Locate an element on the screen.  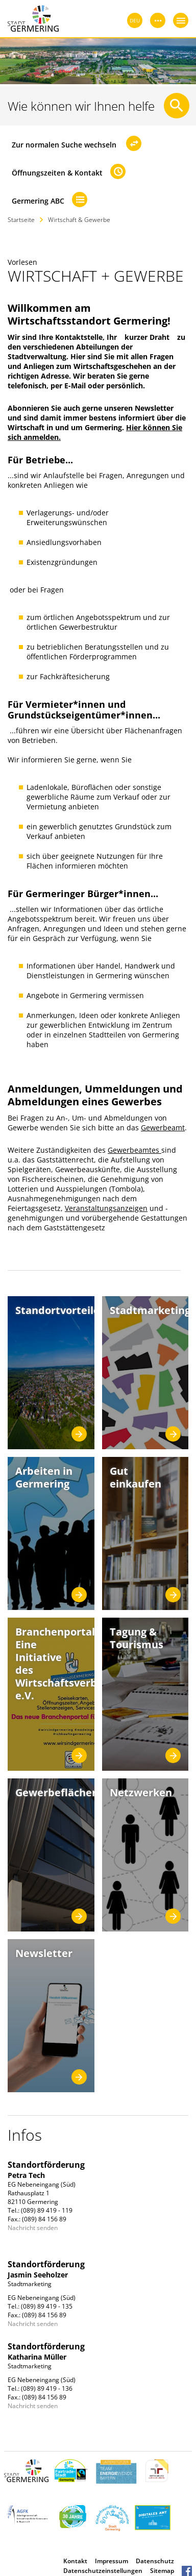
Gewerbeamtes is located at coordinates (134, 1150).